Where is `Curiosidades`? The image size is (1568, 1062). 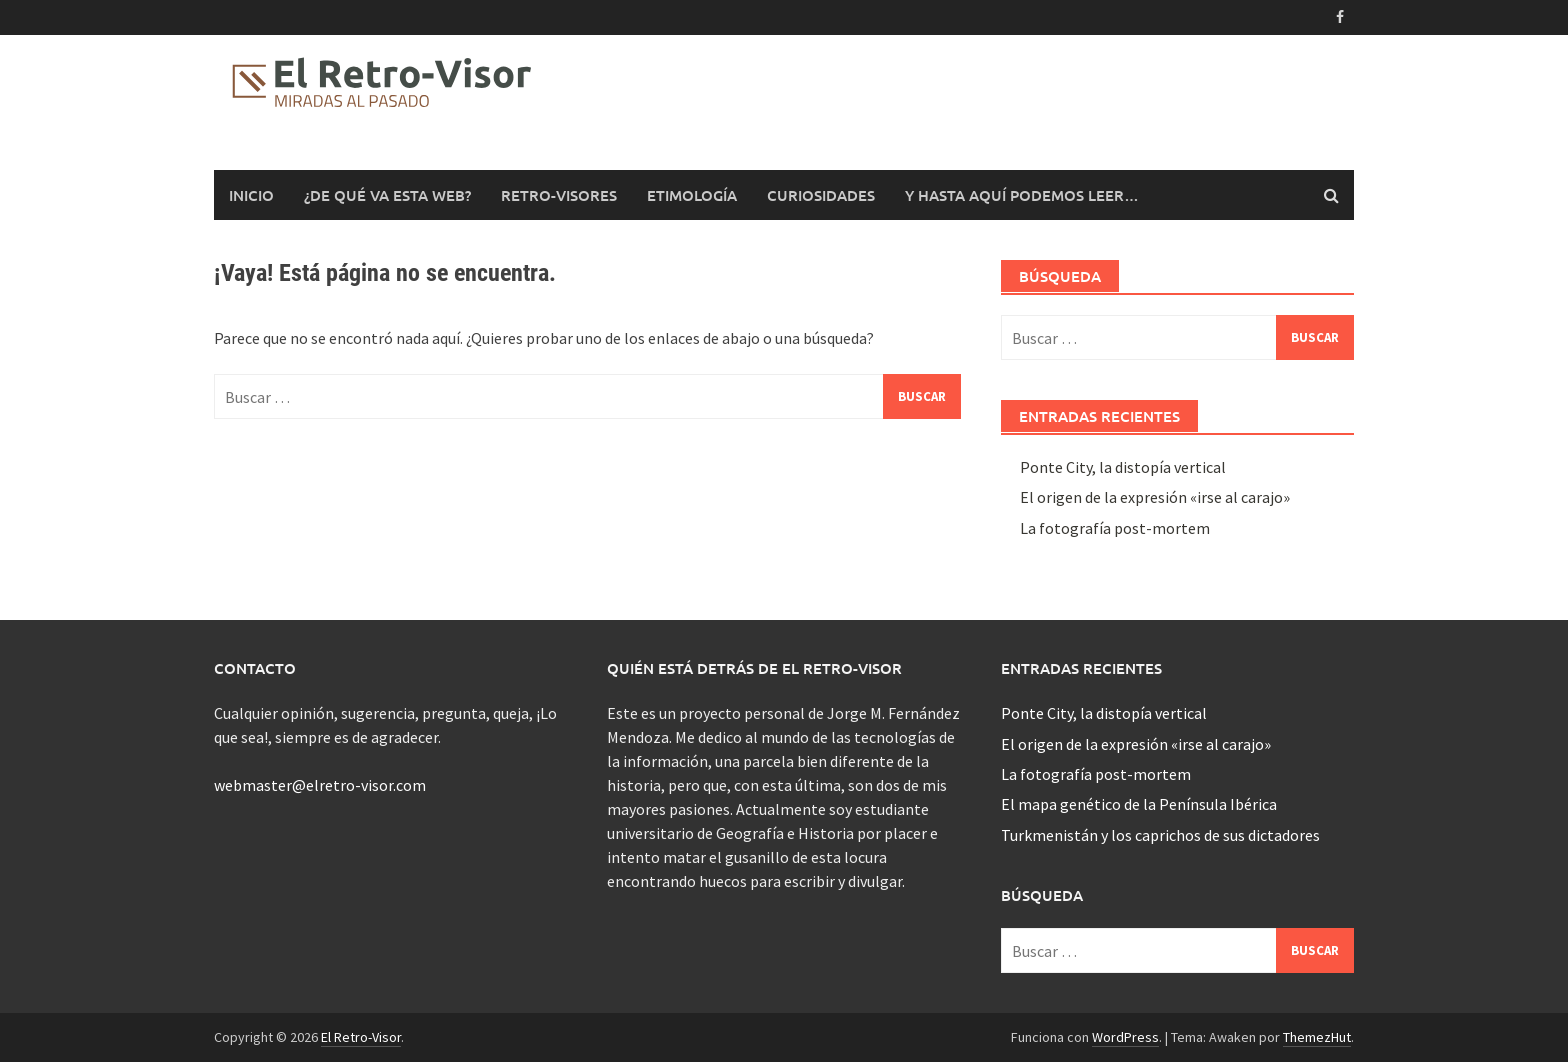
Curiosidades is located at coordinates (821, 195).